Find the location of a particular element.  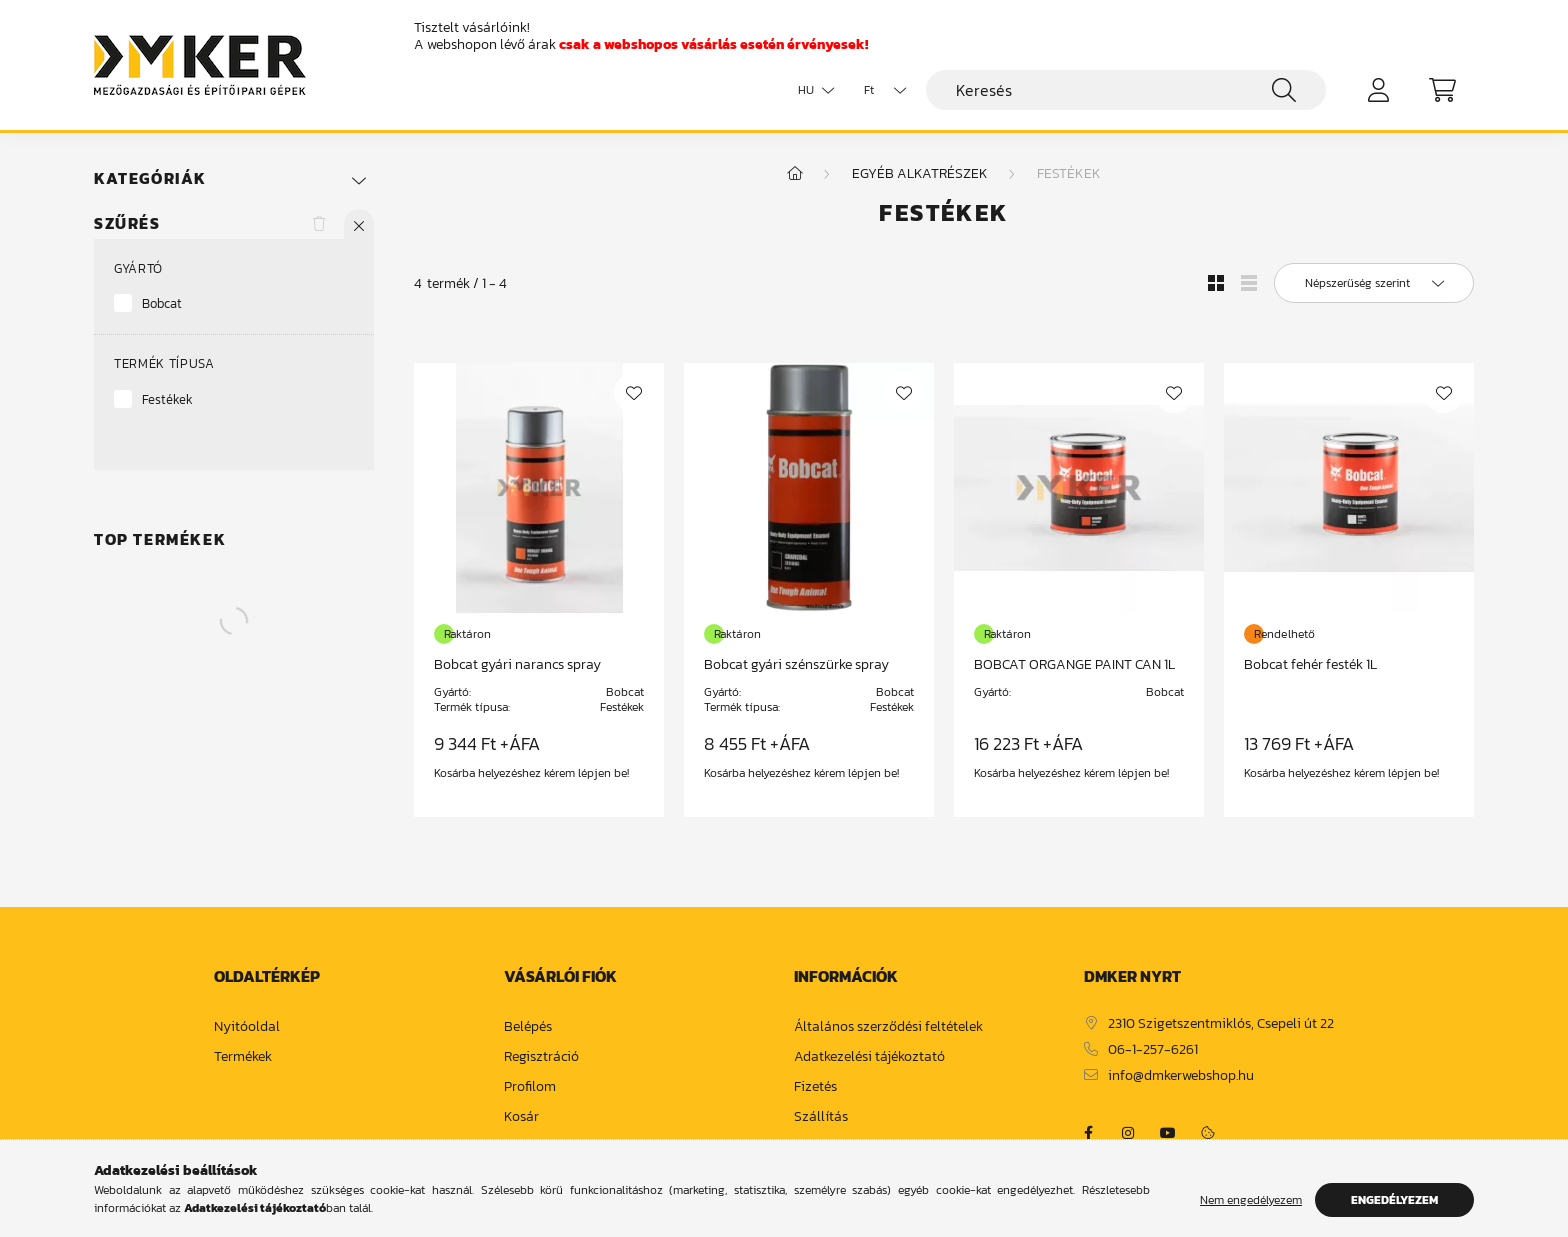

Profilom is located at coordinates (530, 1087).